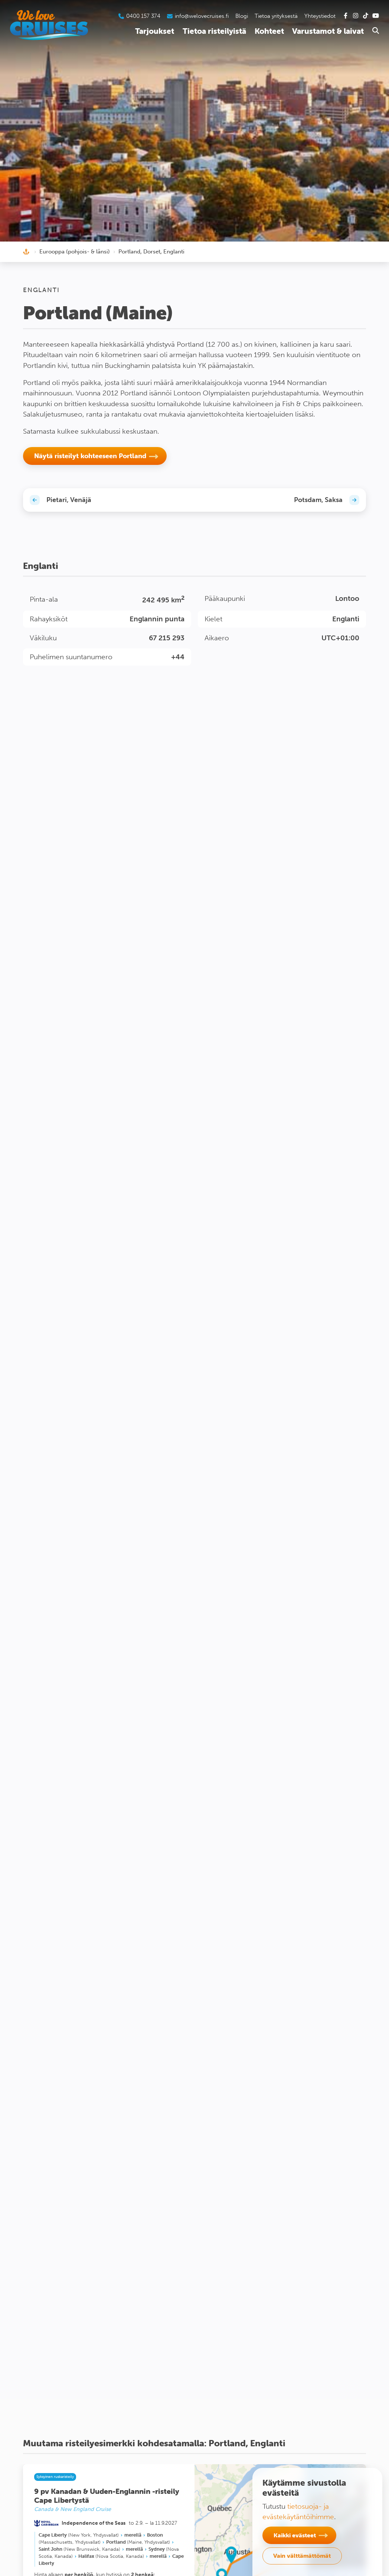 This screenshot has width=389, height=2576. What do you see at coordinates (202, 16) in the screenshot?
I see `info@welovecruises.fi [Lähetä sähköpostia asiakaspalveluumme]` at bounding box center [202, 16].